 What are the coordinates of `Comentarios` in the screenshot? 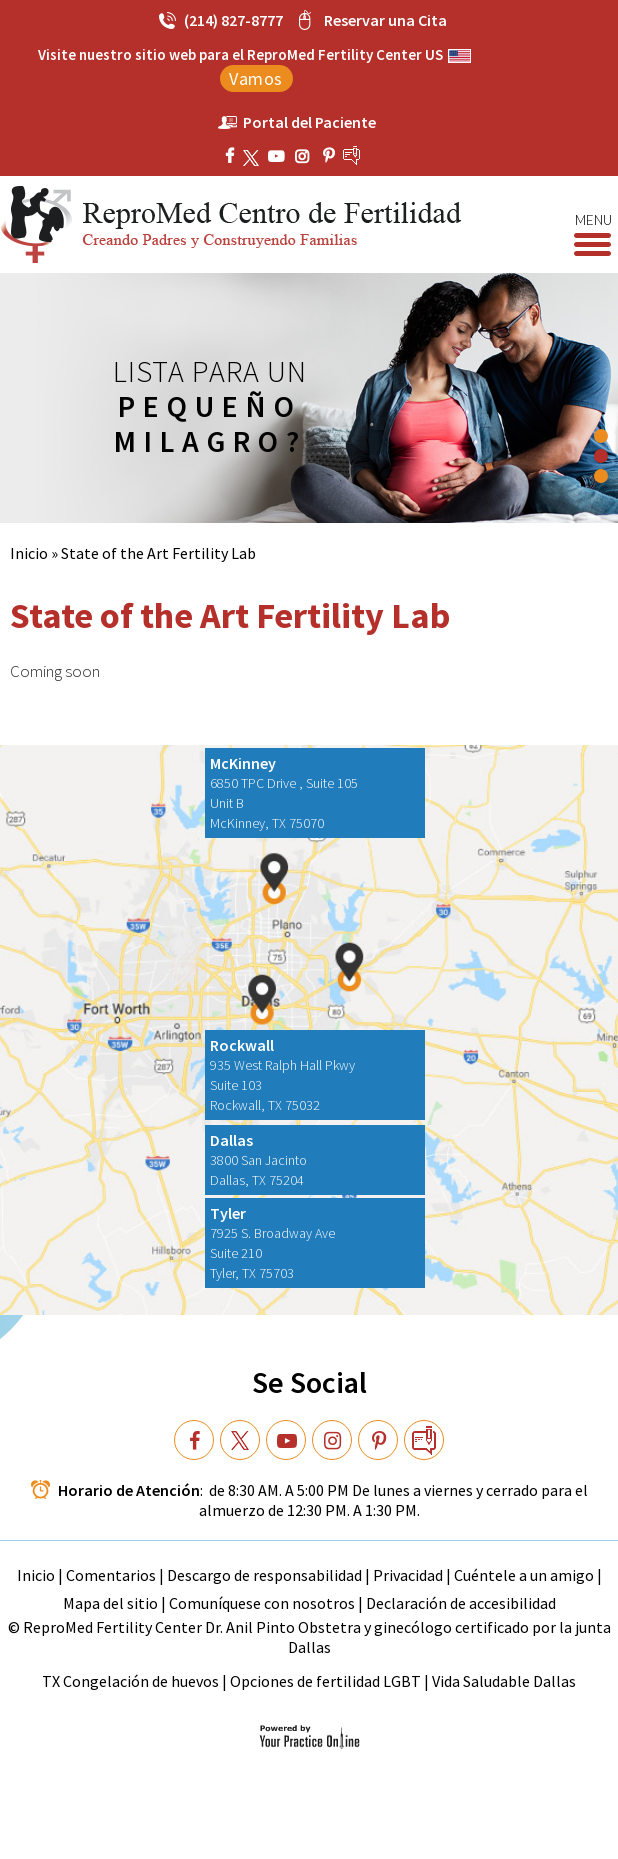 It's located at (112, 1575).